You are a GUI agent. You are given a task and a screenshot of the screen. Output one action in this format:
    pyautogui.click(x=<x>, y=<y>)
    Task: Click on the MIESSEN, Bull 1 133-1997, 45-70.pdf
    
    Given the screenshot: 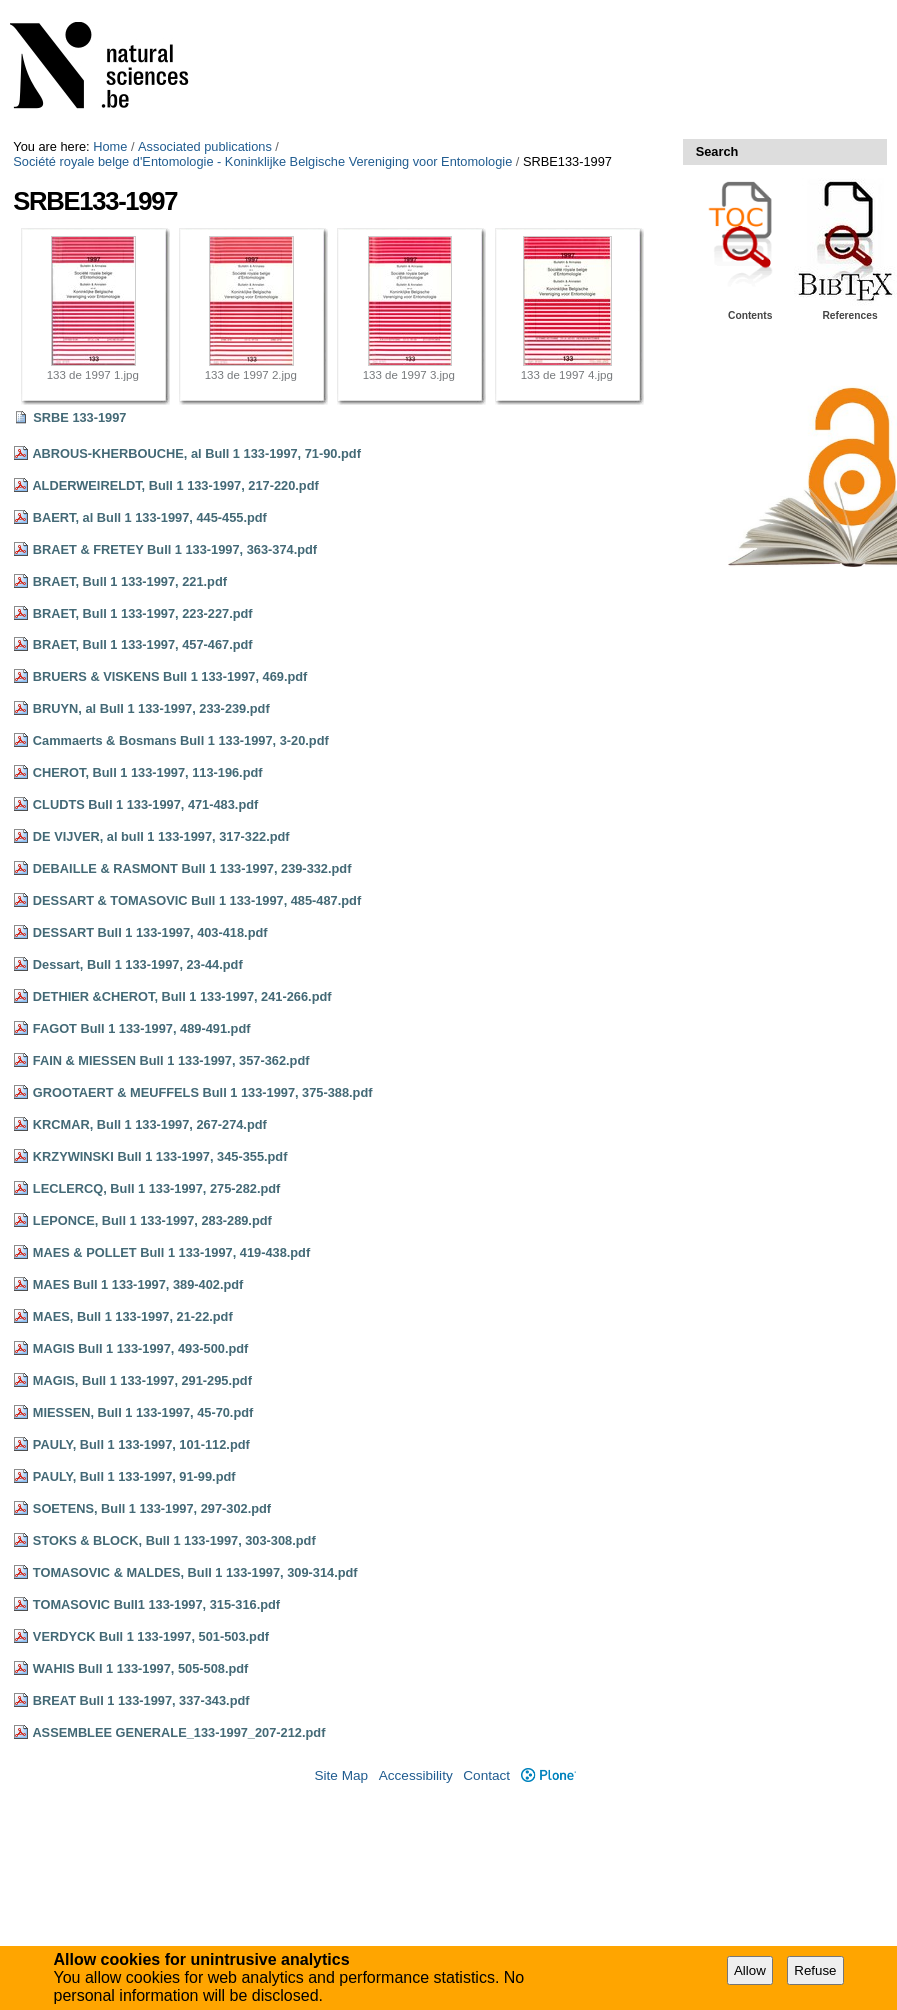 What is the action you would take?
    pyautogui.click(x=143, y=1412)
    